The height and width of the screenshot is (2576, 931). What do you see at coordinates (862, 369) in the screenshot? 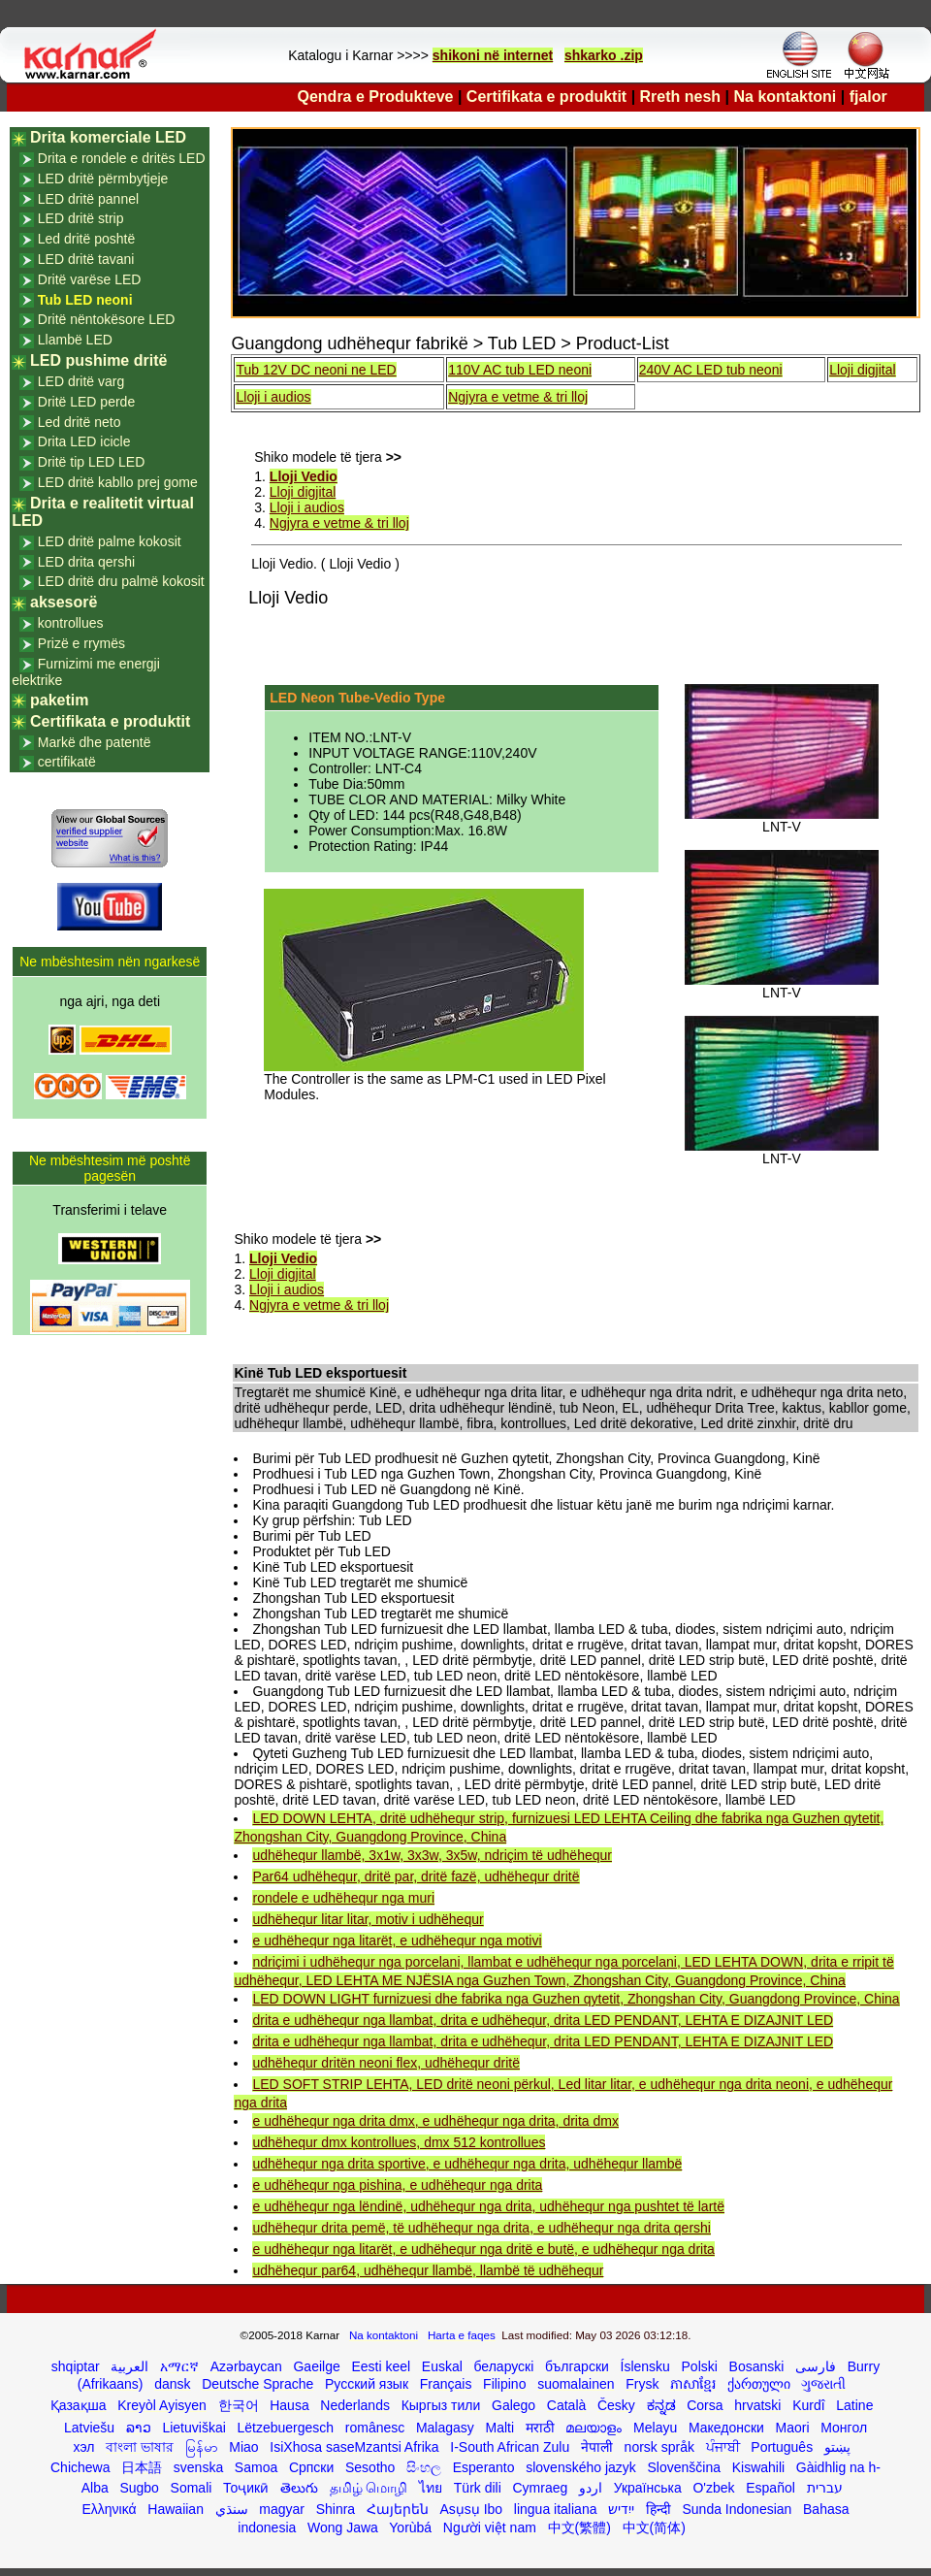
I see `Lloji digjital` at bounding box center [862, 369].